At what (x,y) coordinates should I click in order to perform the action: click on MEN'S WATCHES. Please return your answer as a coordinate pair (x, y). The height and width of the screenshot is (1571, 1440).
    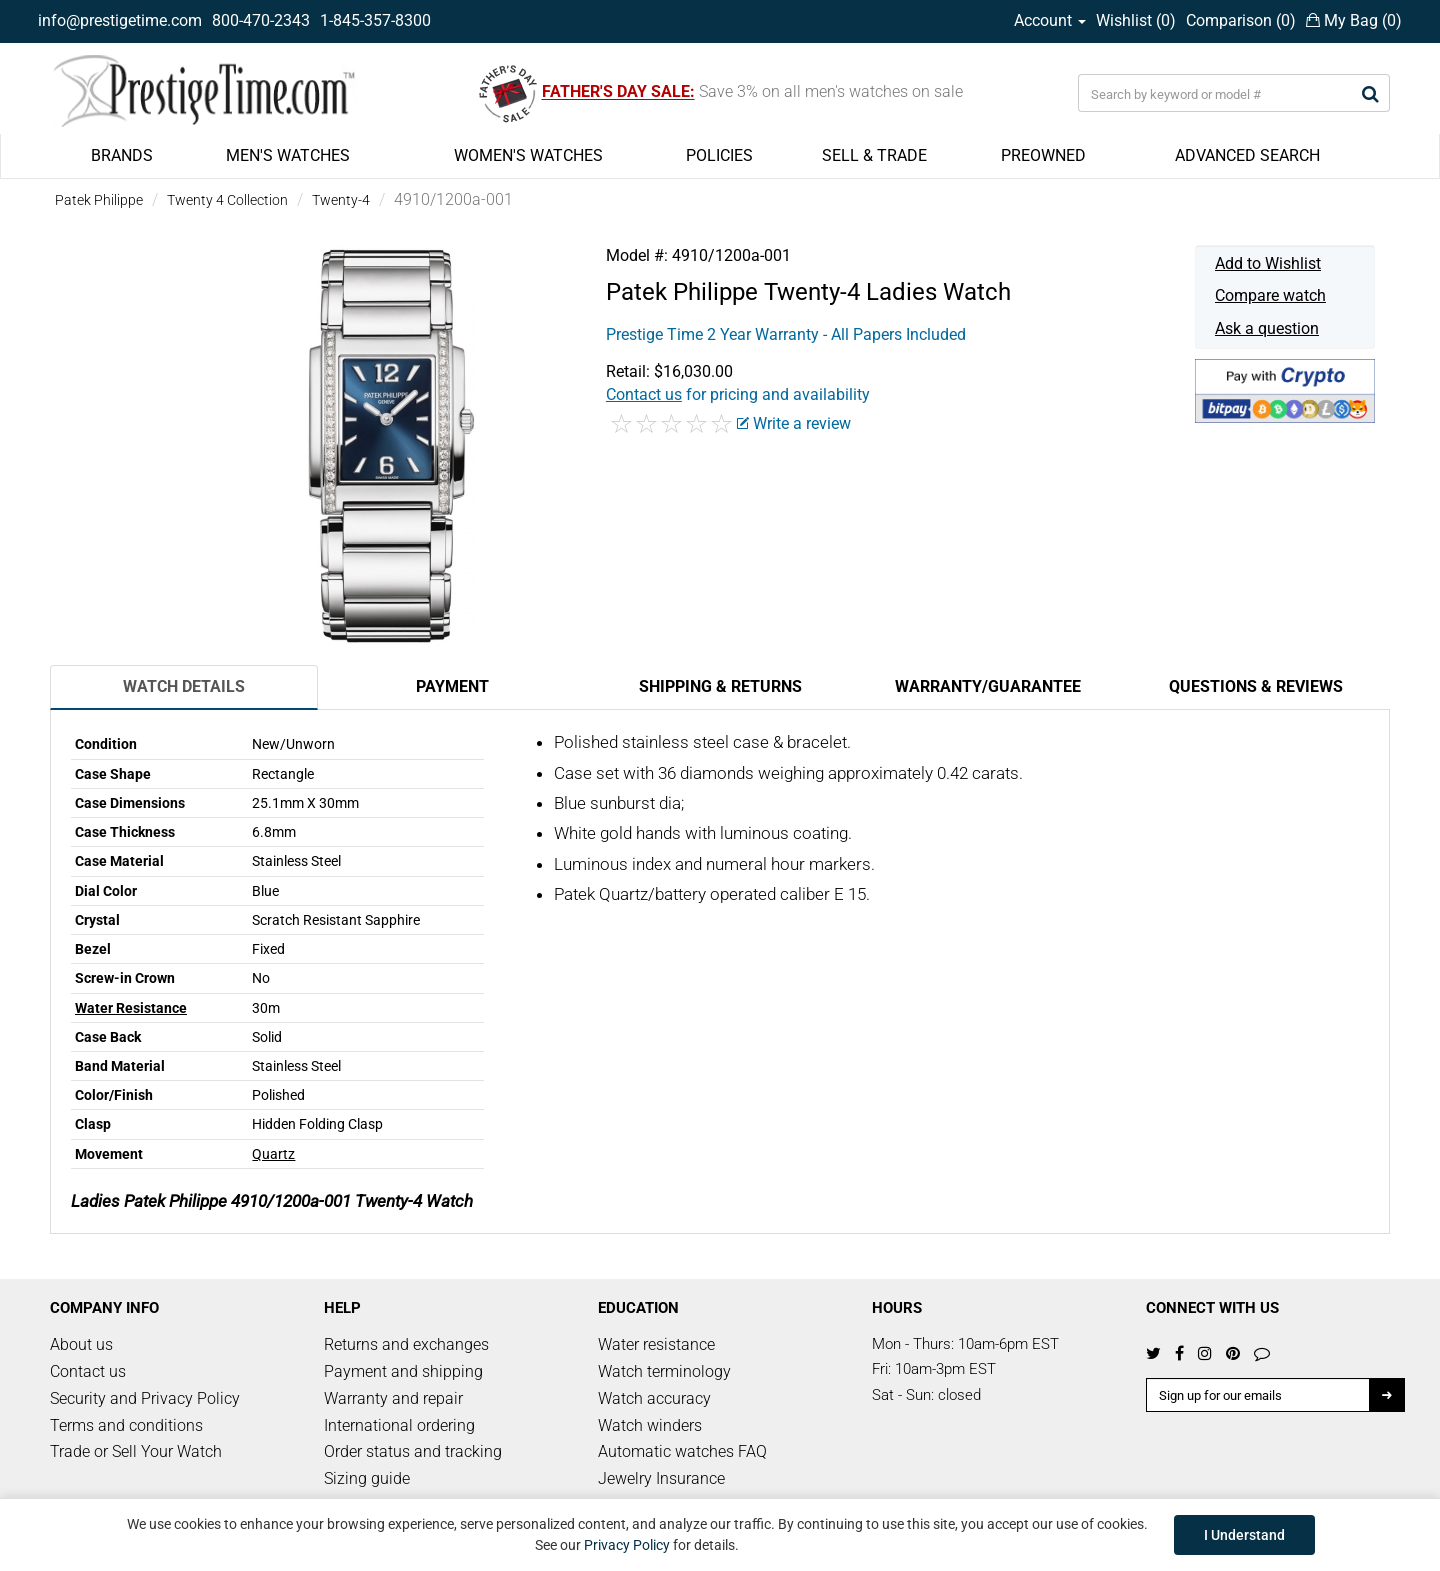
    Looking at the image, I should click on (288, 155).